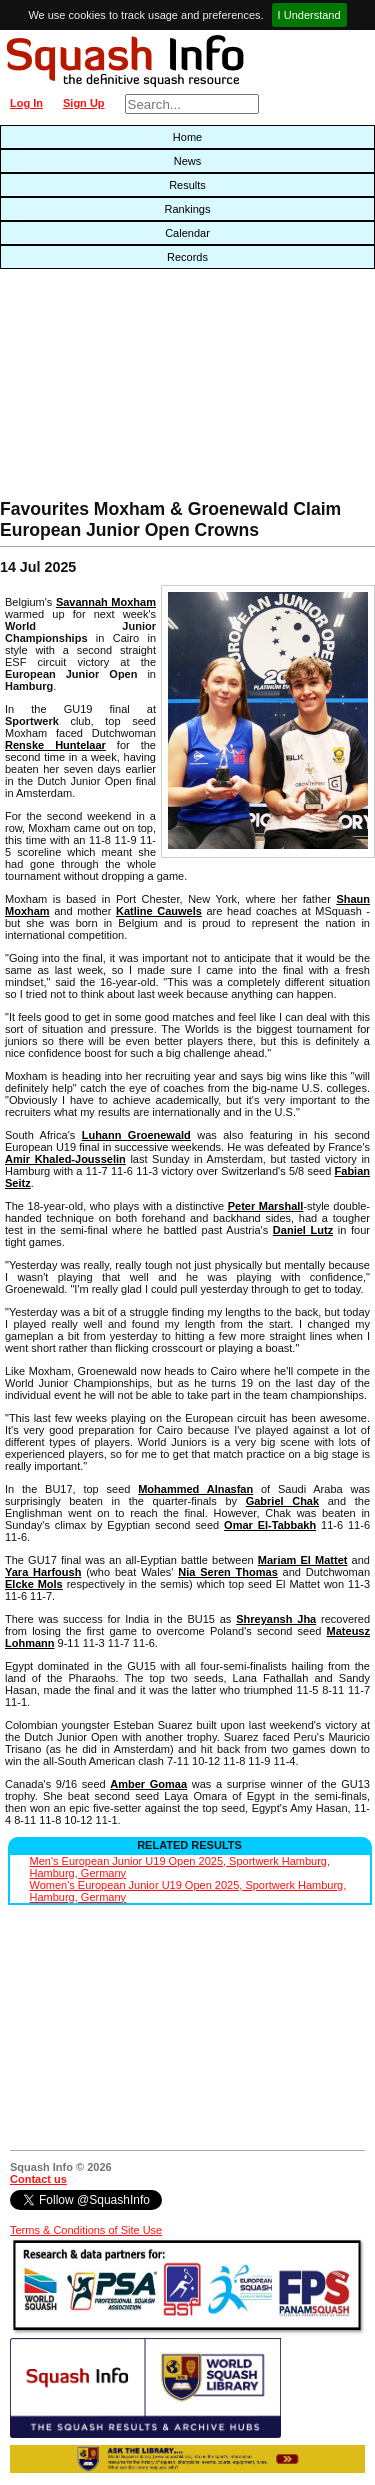 The height and width of the screenshot is (2485, 375). I want to click on Shreyansh Jha, so click(276, 1619).